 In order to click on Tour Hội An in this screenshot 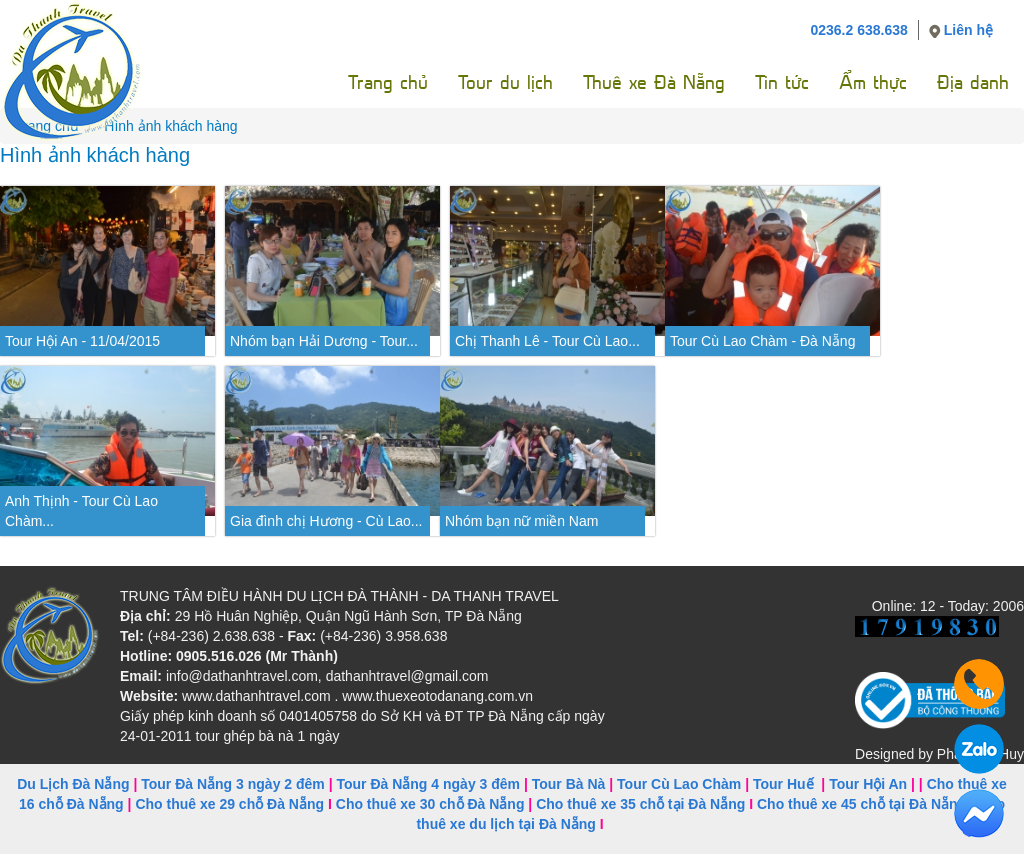, I will do `click(868, 784)`.